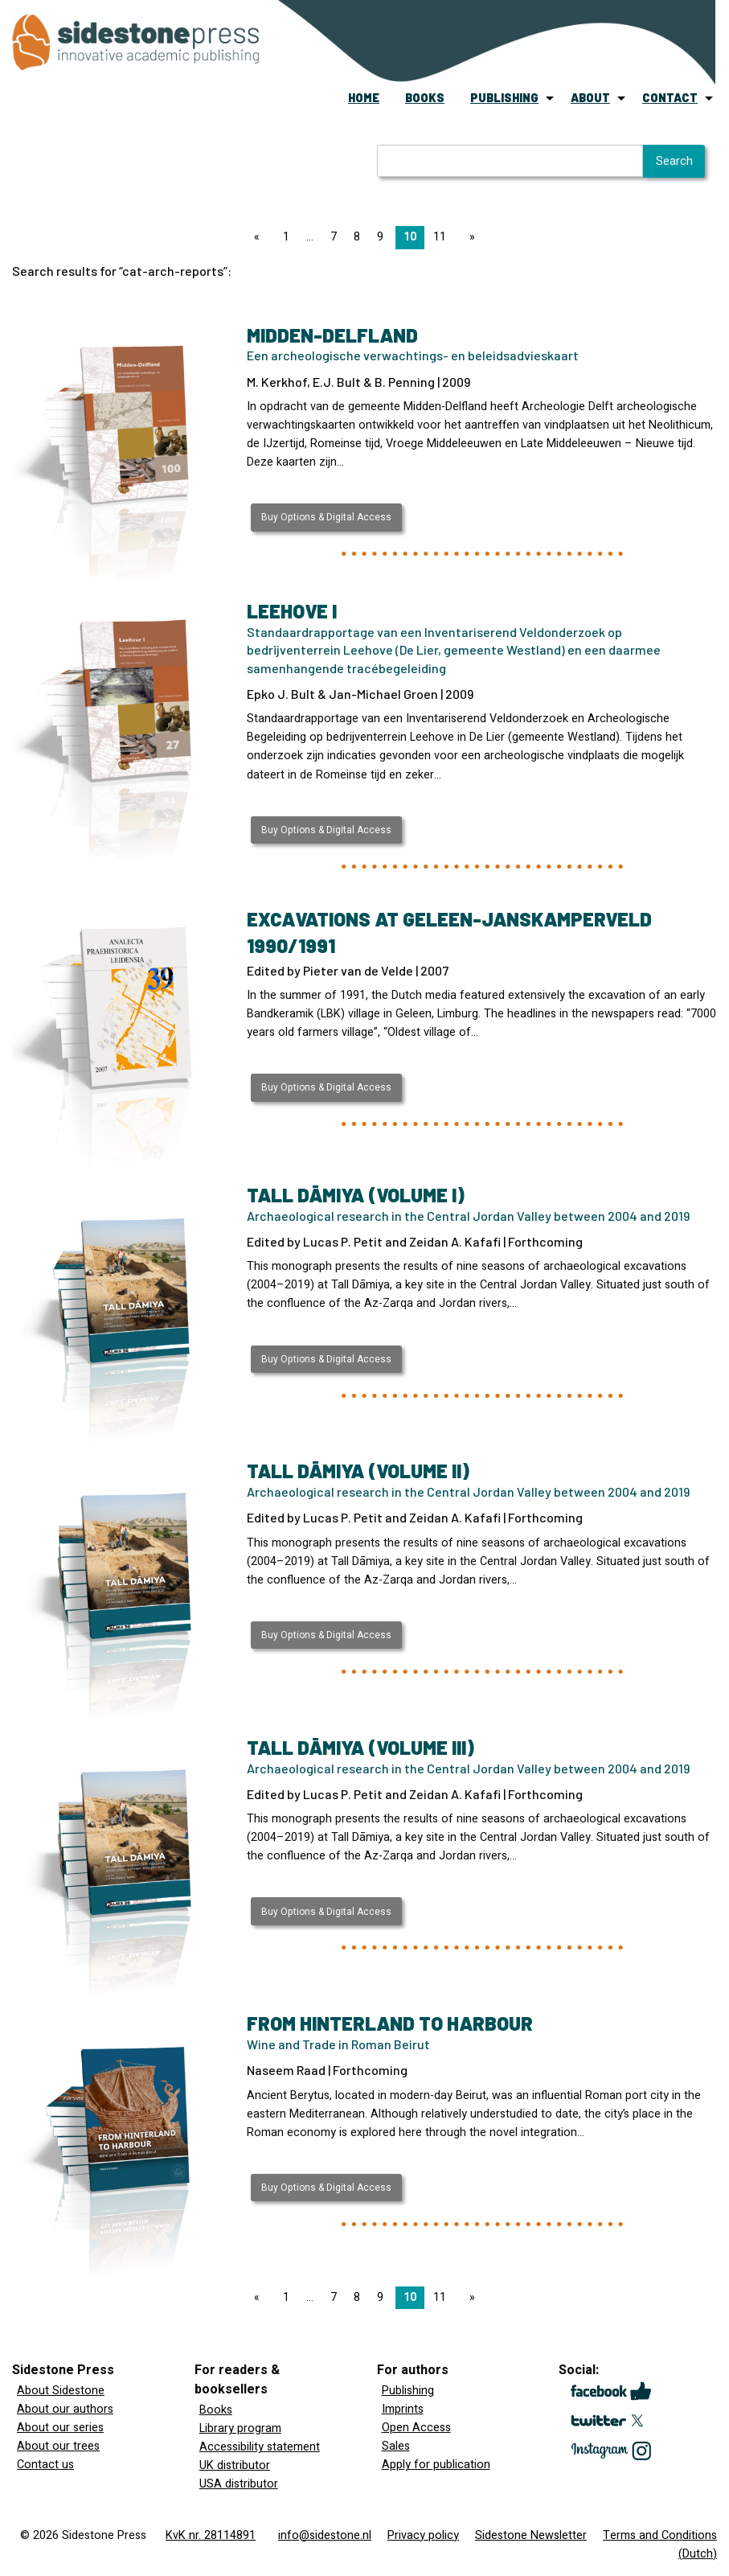 Image resolution: width=729 pixels, height=2576 pixels. What do you see at coordinates (670, 98) in the screenshot?
I see `contact` at bounding box center [670, 98].